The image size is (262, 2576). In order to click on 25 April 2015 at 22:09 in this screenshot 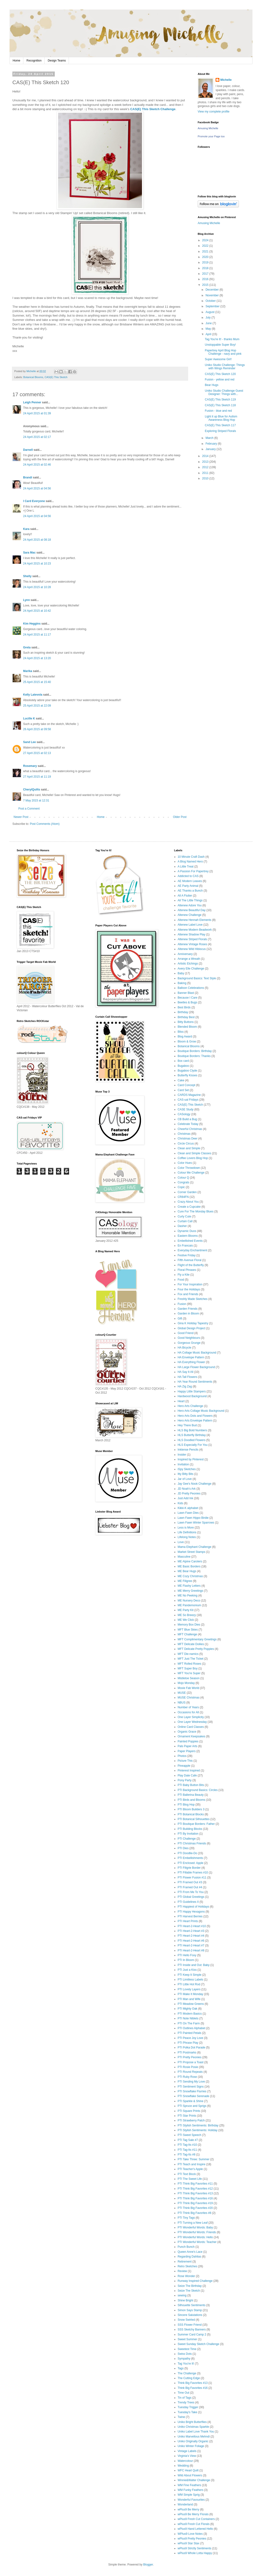, I will do `click(37, 705)`.